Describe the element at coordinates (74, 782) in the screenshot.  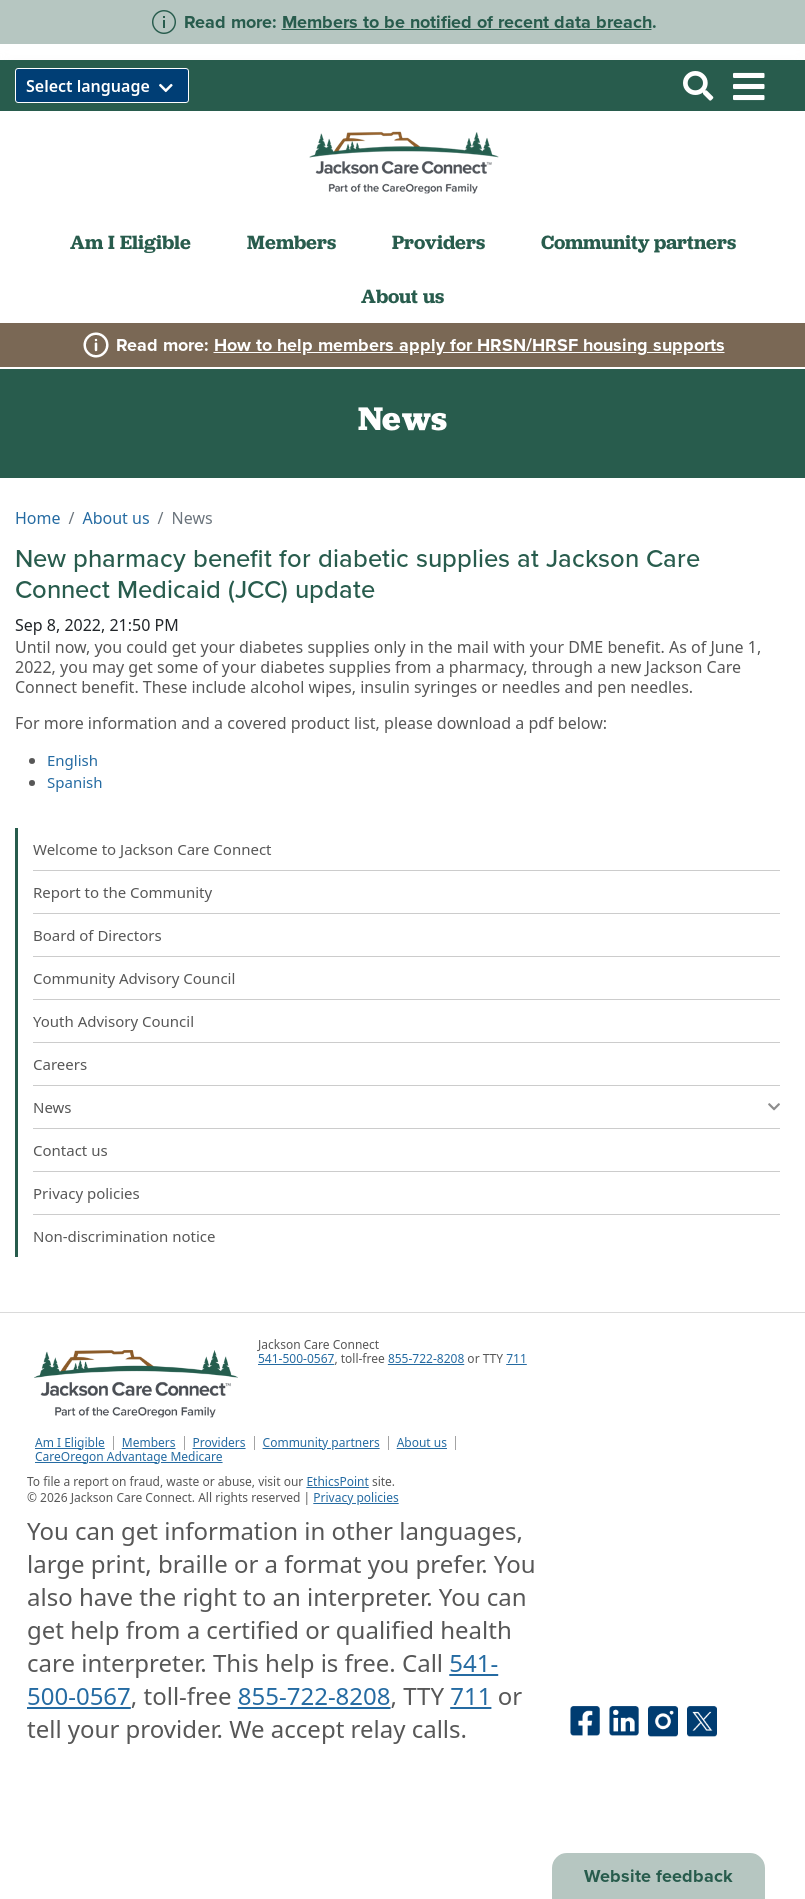
I see `Spanish` at that location.